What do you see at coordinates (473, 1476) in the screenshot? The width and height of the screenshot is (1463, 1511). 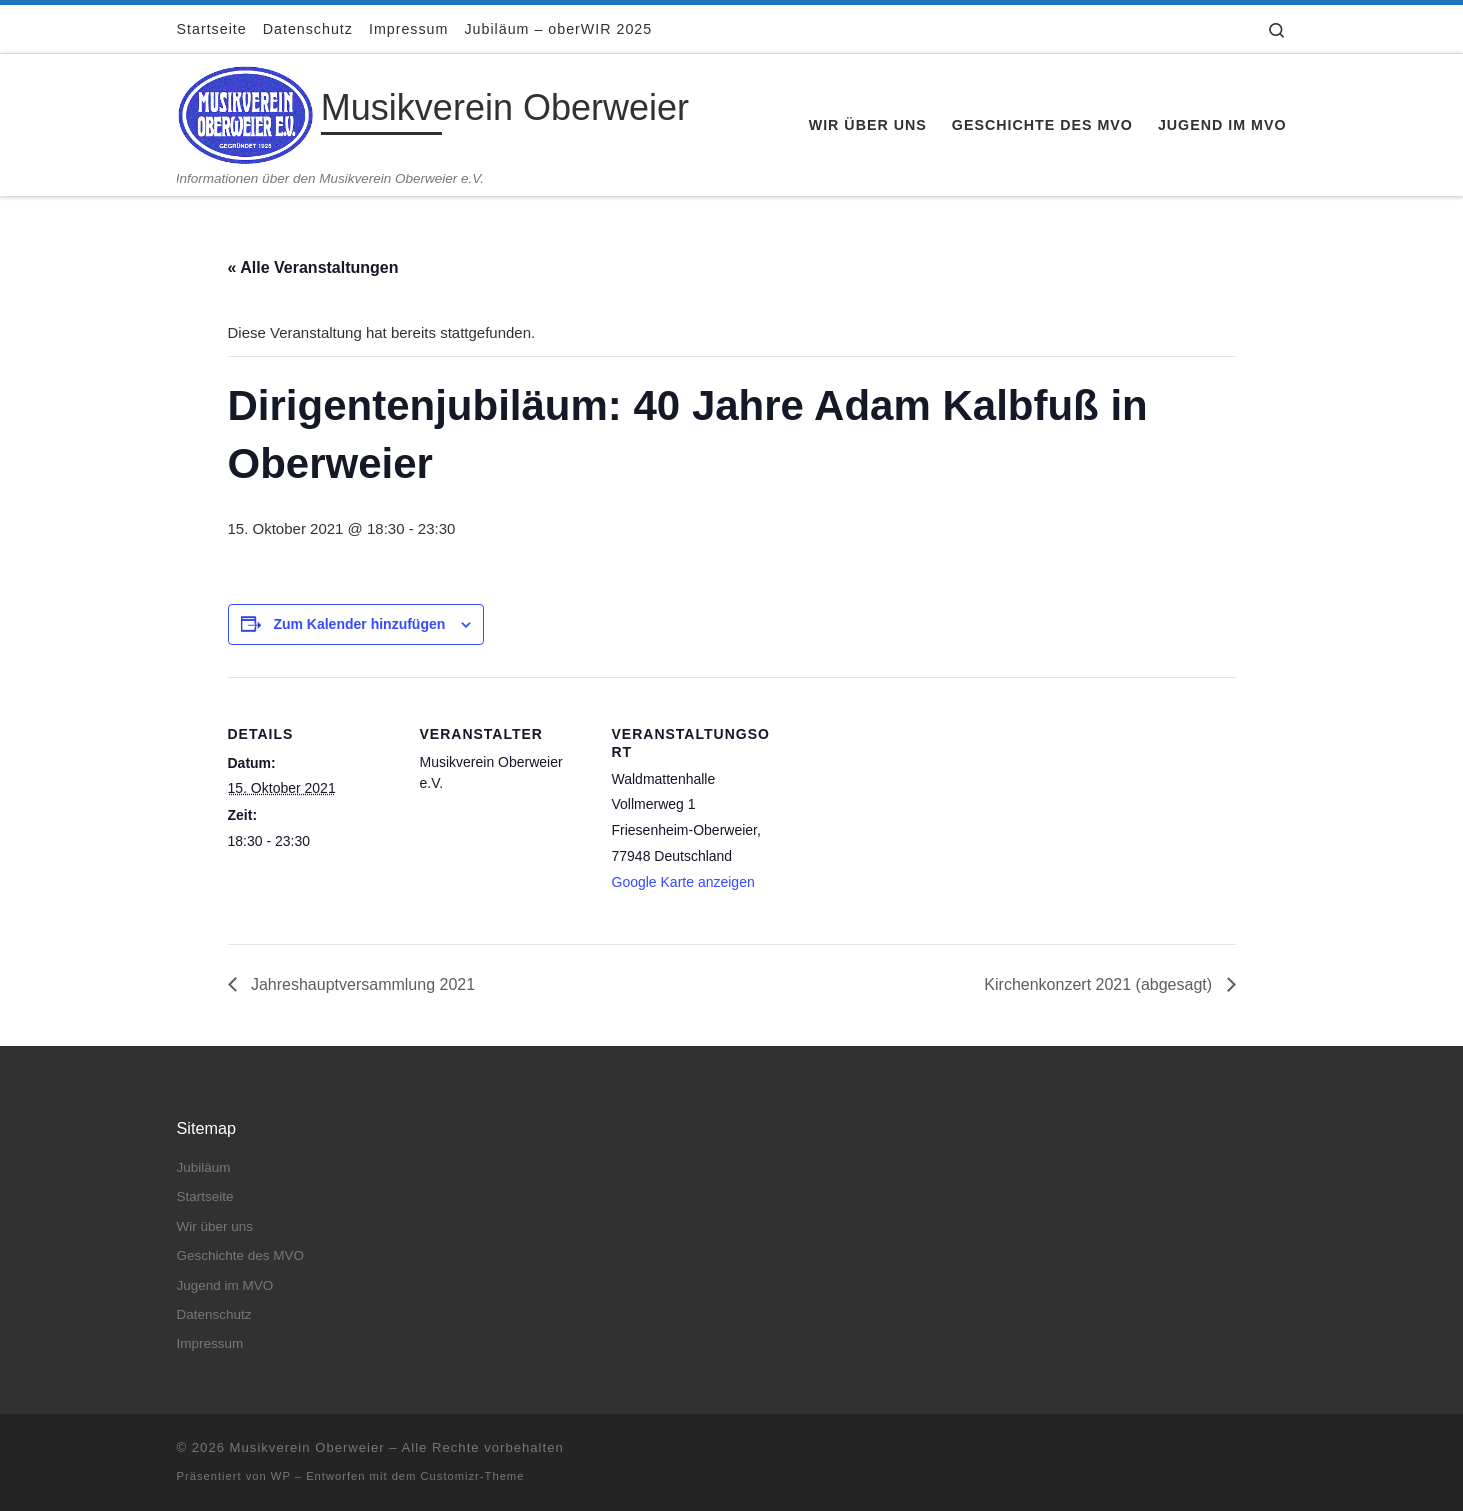 I see `Customizr-Theme` at bounding box center [473, 1476].